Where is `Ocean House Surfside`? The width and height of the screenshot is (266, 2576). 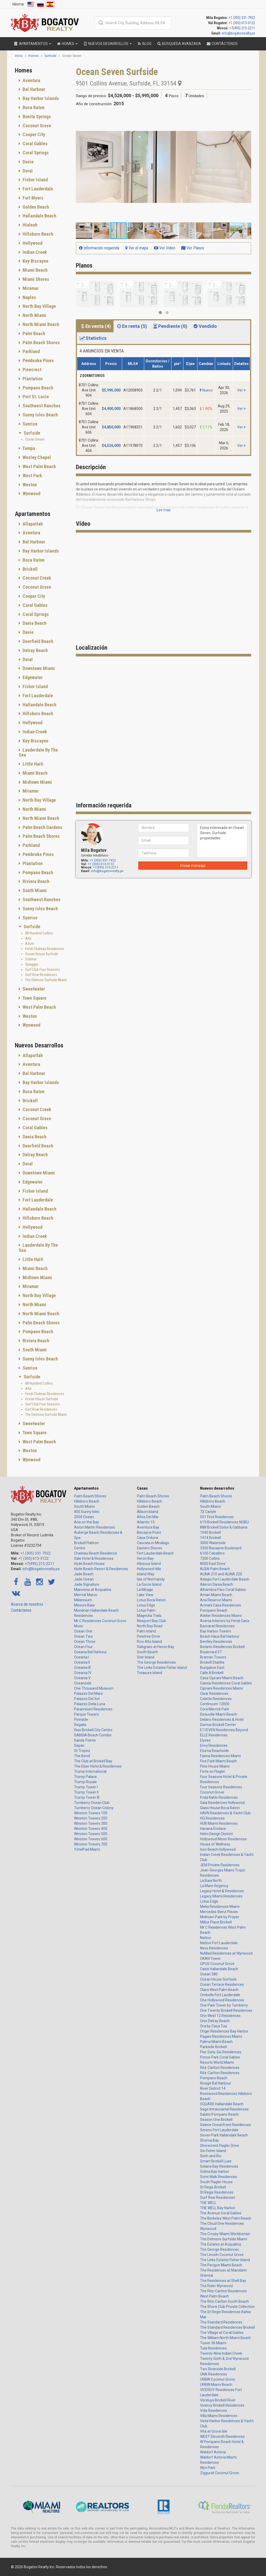 Ocean House Surfside is located at coordinates (41, 954).